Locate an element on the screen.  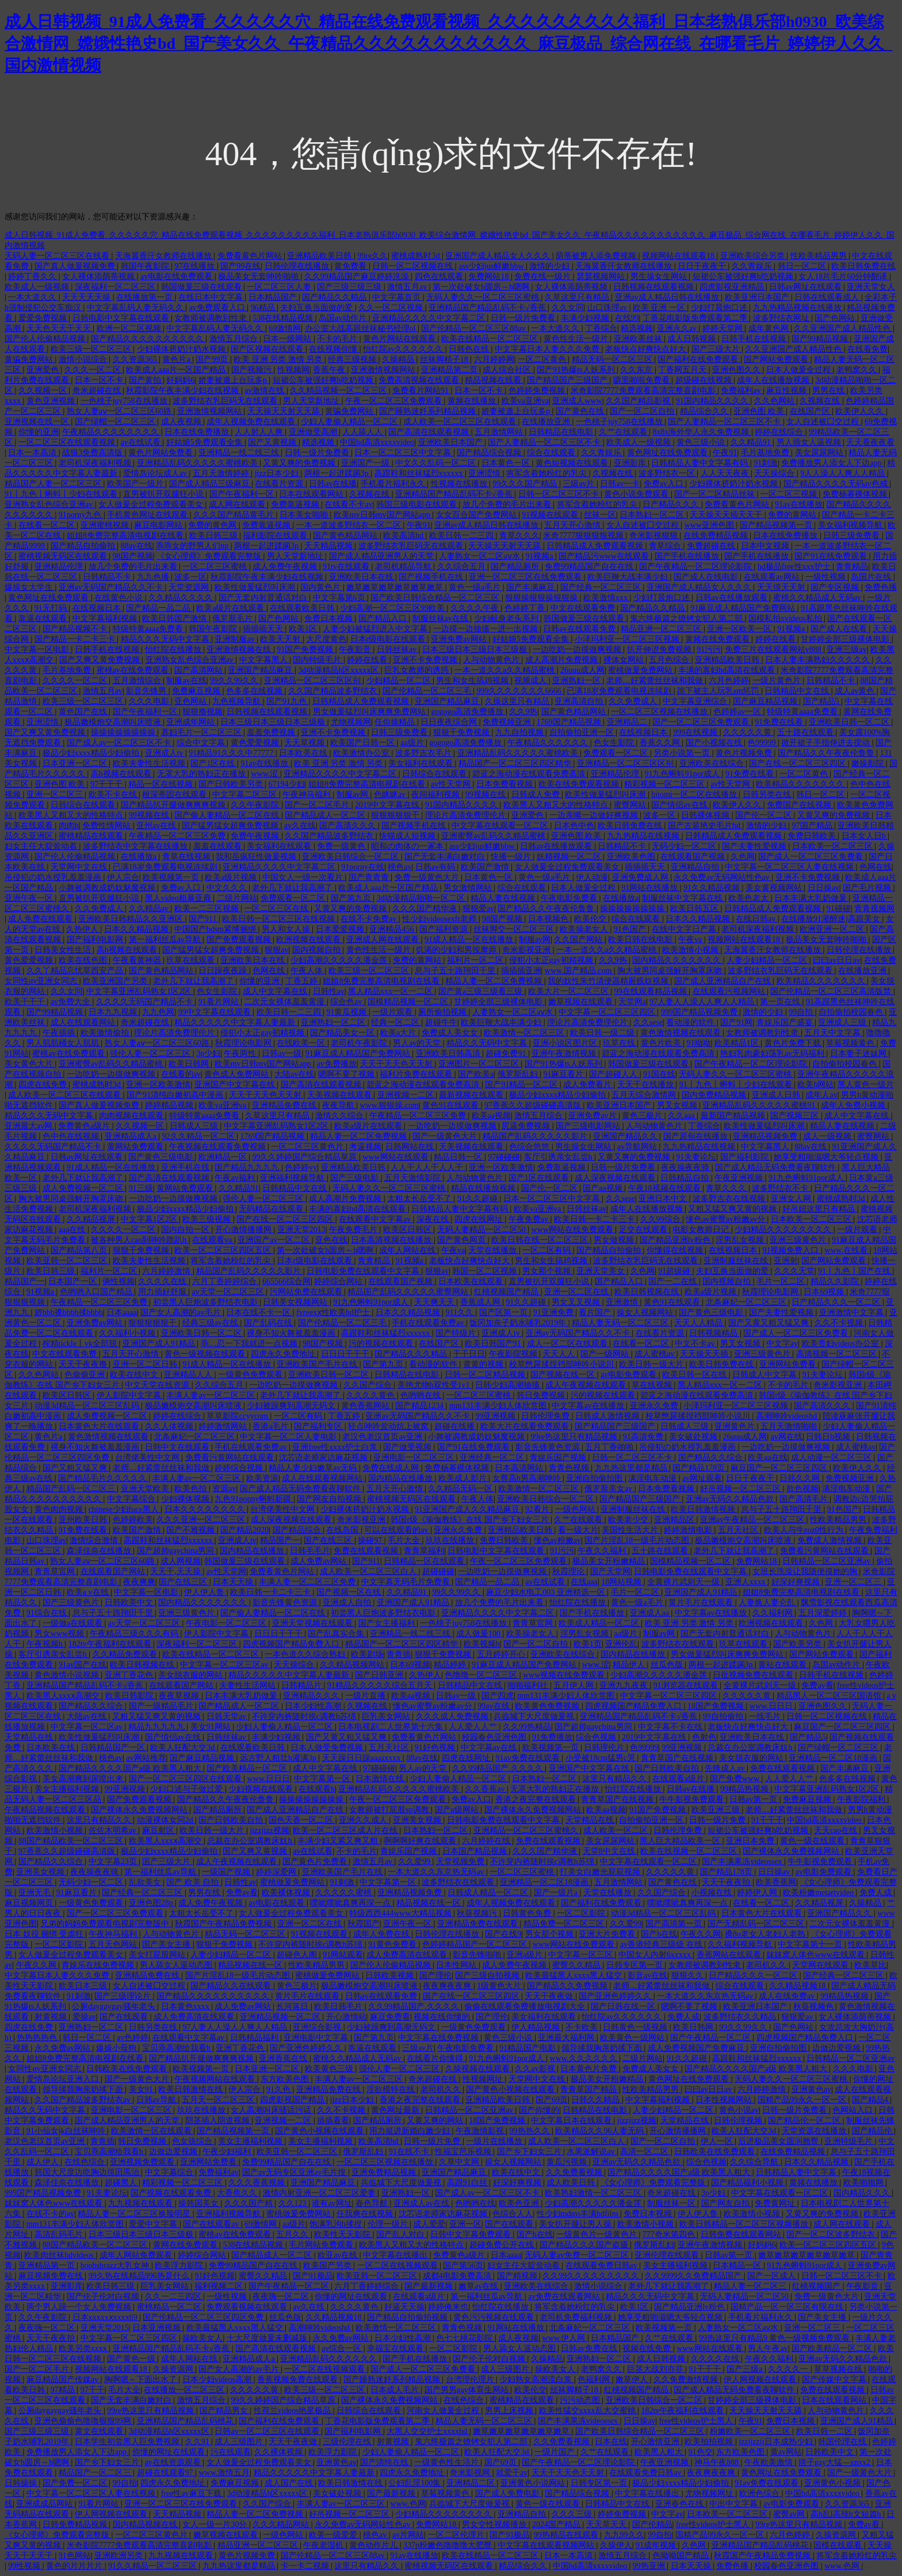
天天精品视频 is located at coordinates (329, 546).